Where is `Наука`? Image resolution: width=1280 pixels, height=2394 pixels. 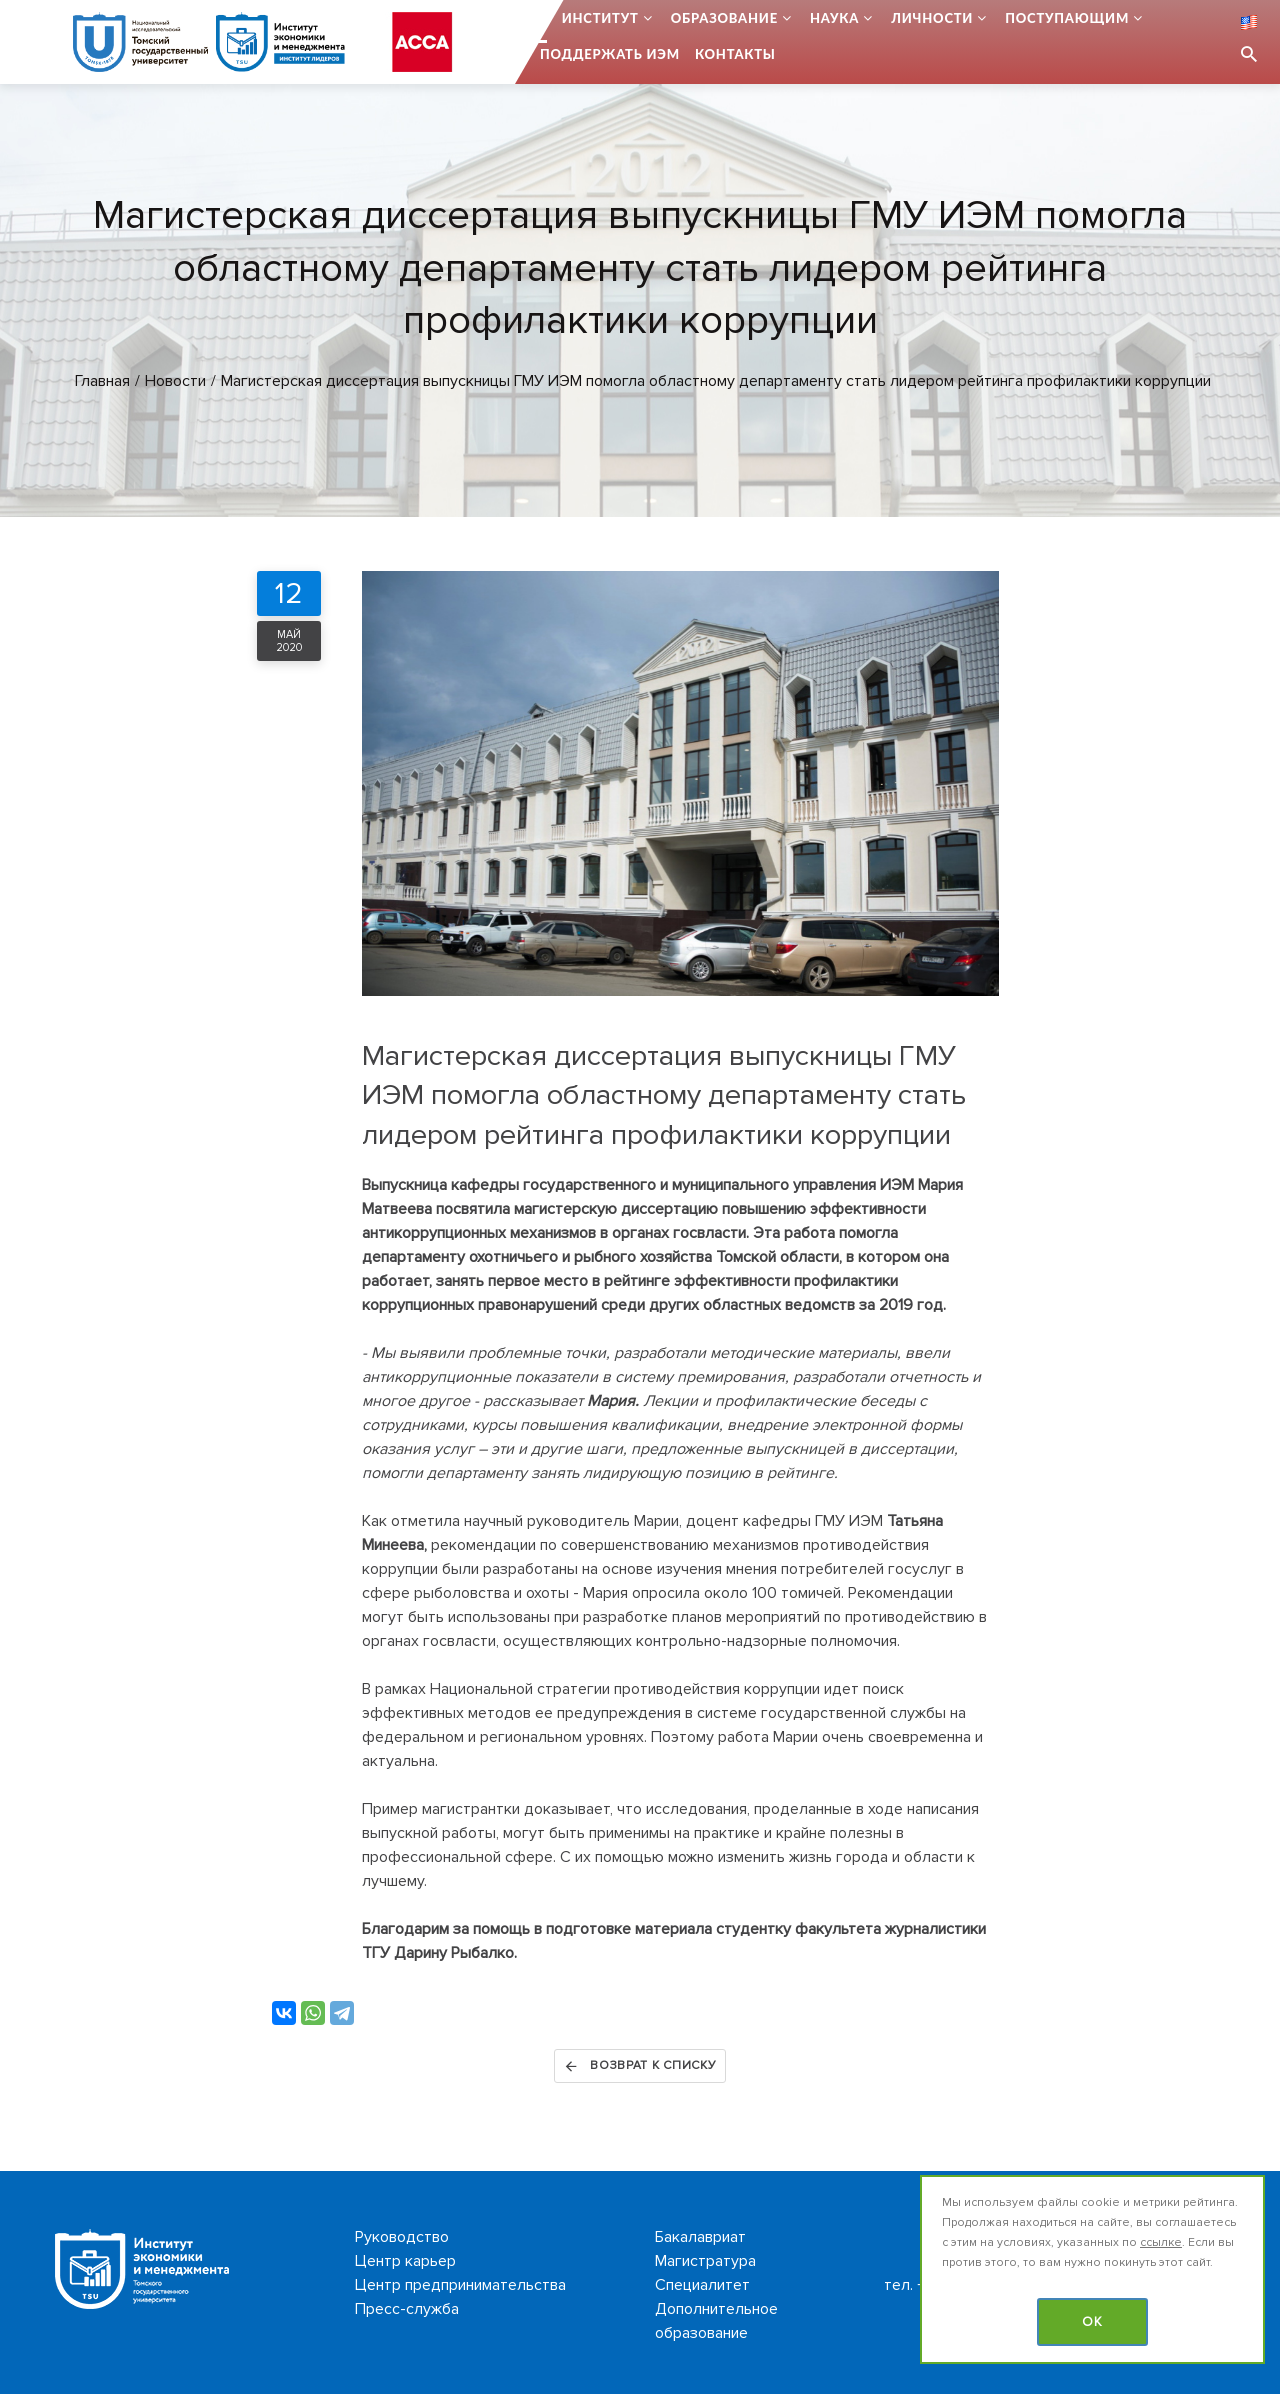
Наука is located at coordinates (834, 18).